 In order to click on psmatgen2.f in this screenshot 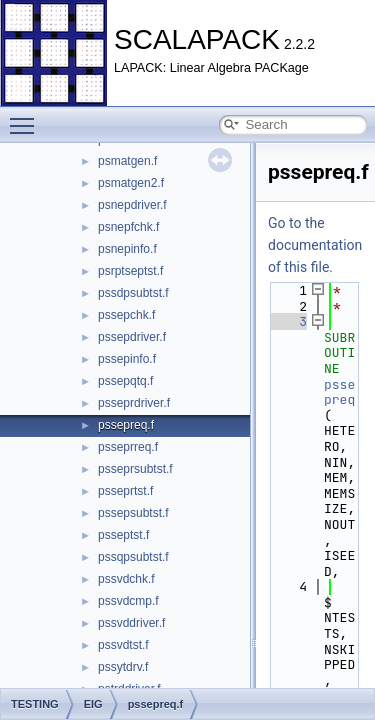, I will do `click(131, 183)`.